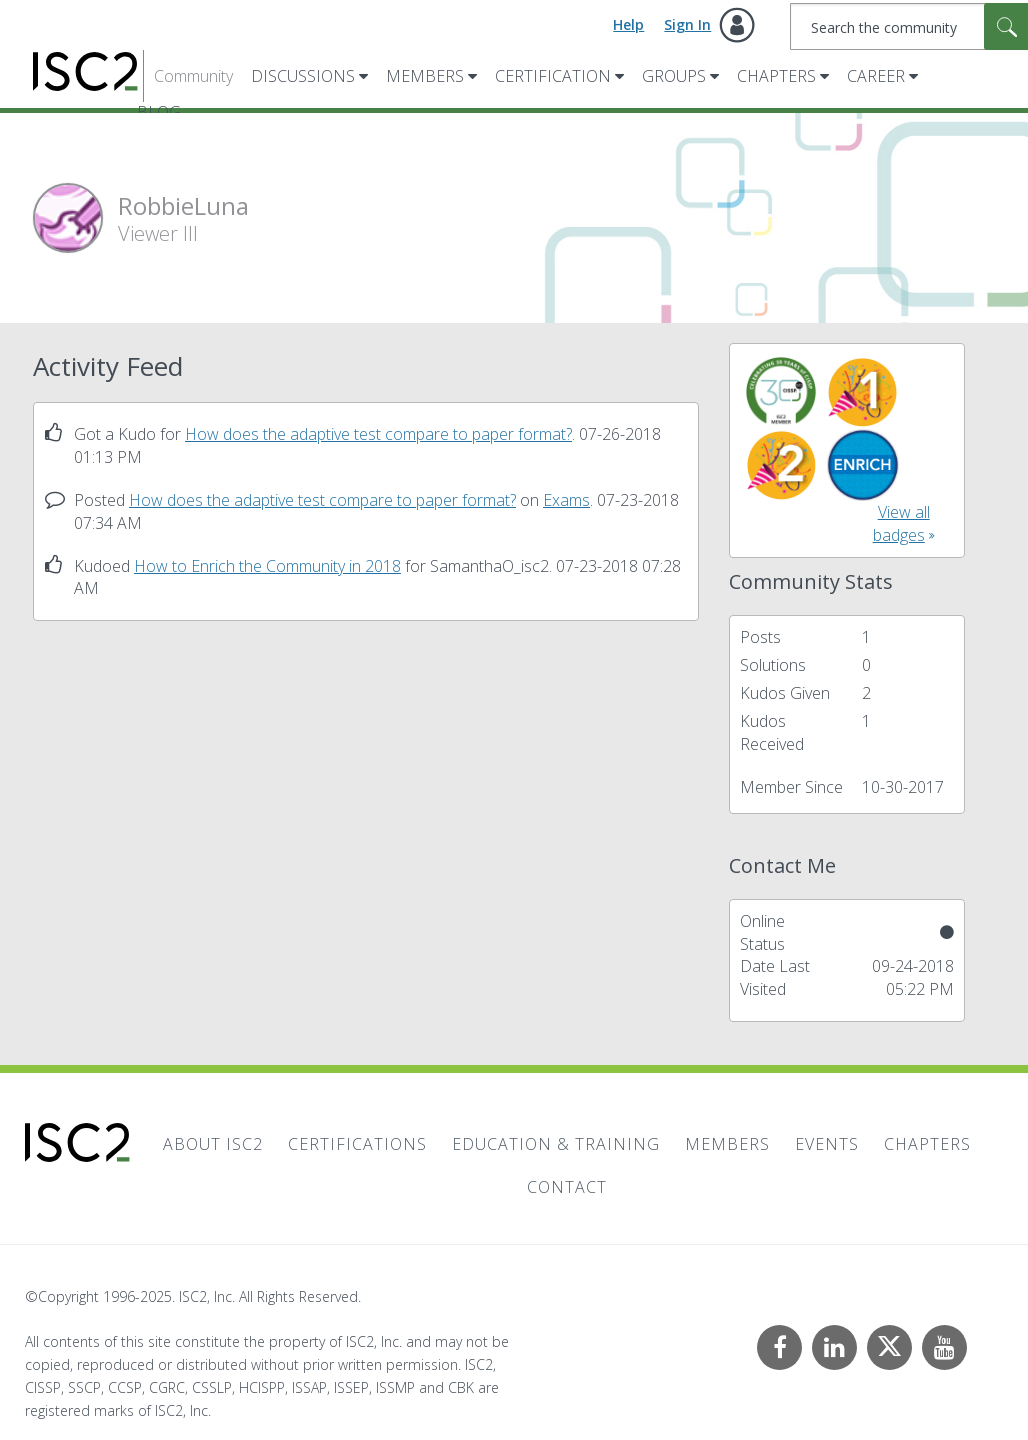 The width and height of the screenshot is (1028, 1440). I want to click on How to Enrich the Community in 2018, so click(267, 566).